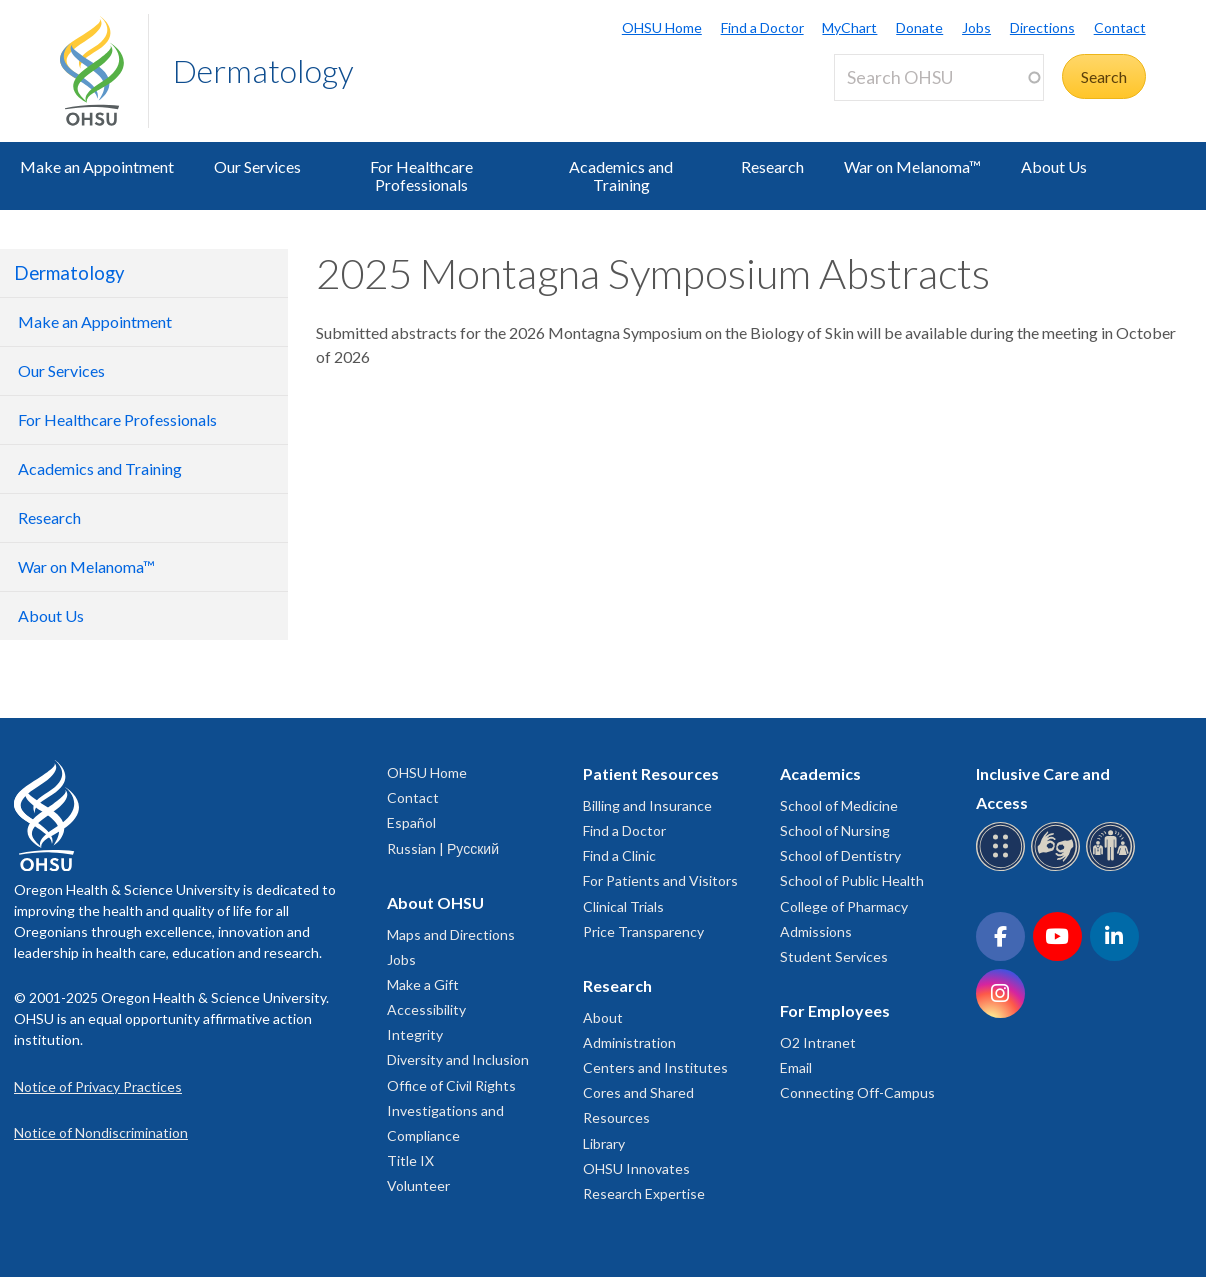 This screenshot has height=1277, width=1206. Describe the element at coordinates (912, 166) in the screenshot. I see `War on Melanoma™` at that location.